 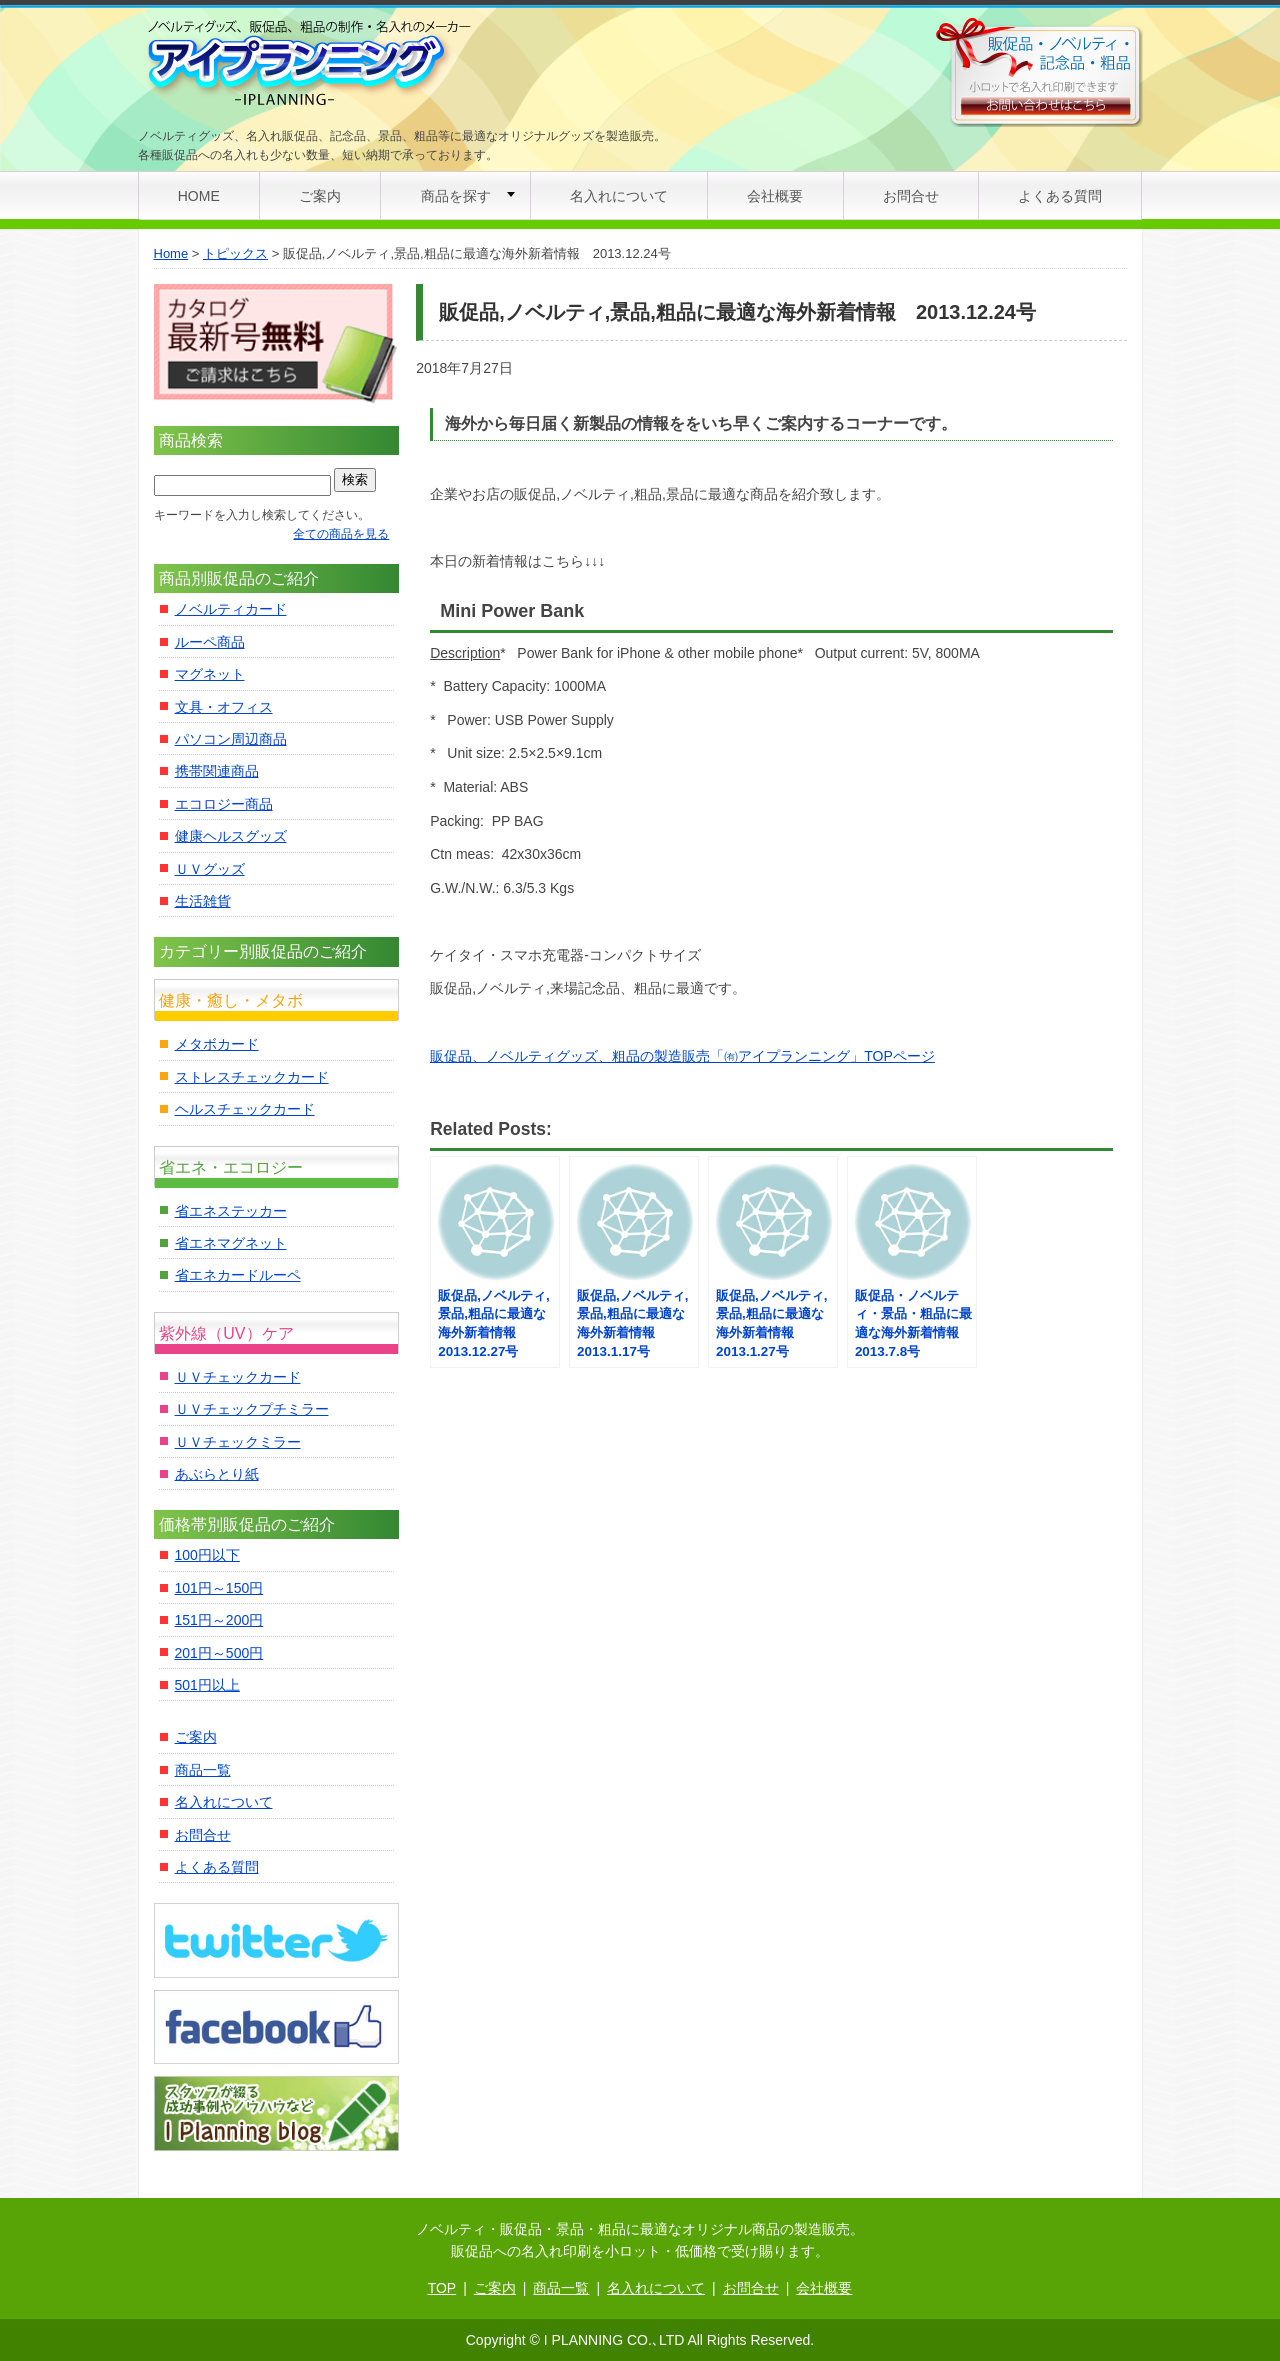 I want to click on メタボカード, so click(x=217, y=1044).